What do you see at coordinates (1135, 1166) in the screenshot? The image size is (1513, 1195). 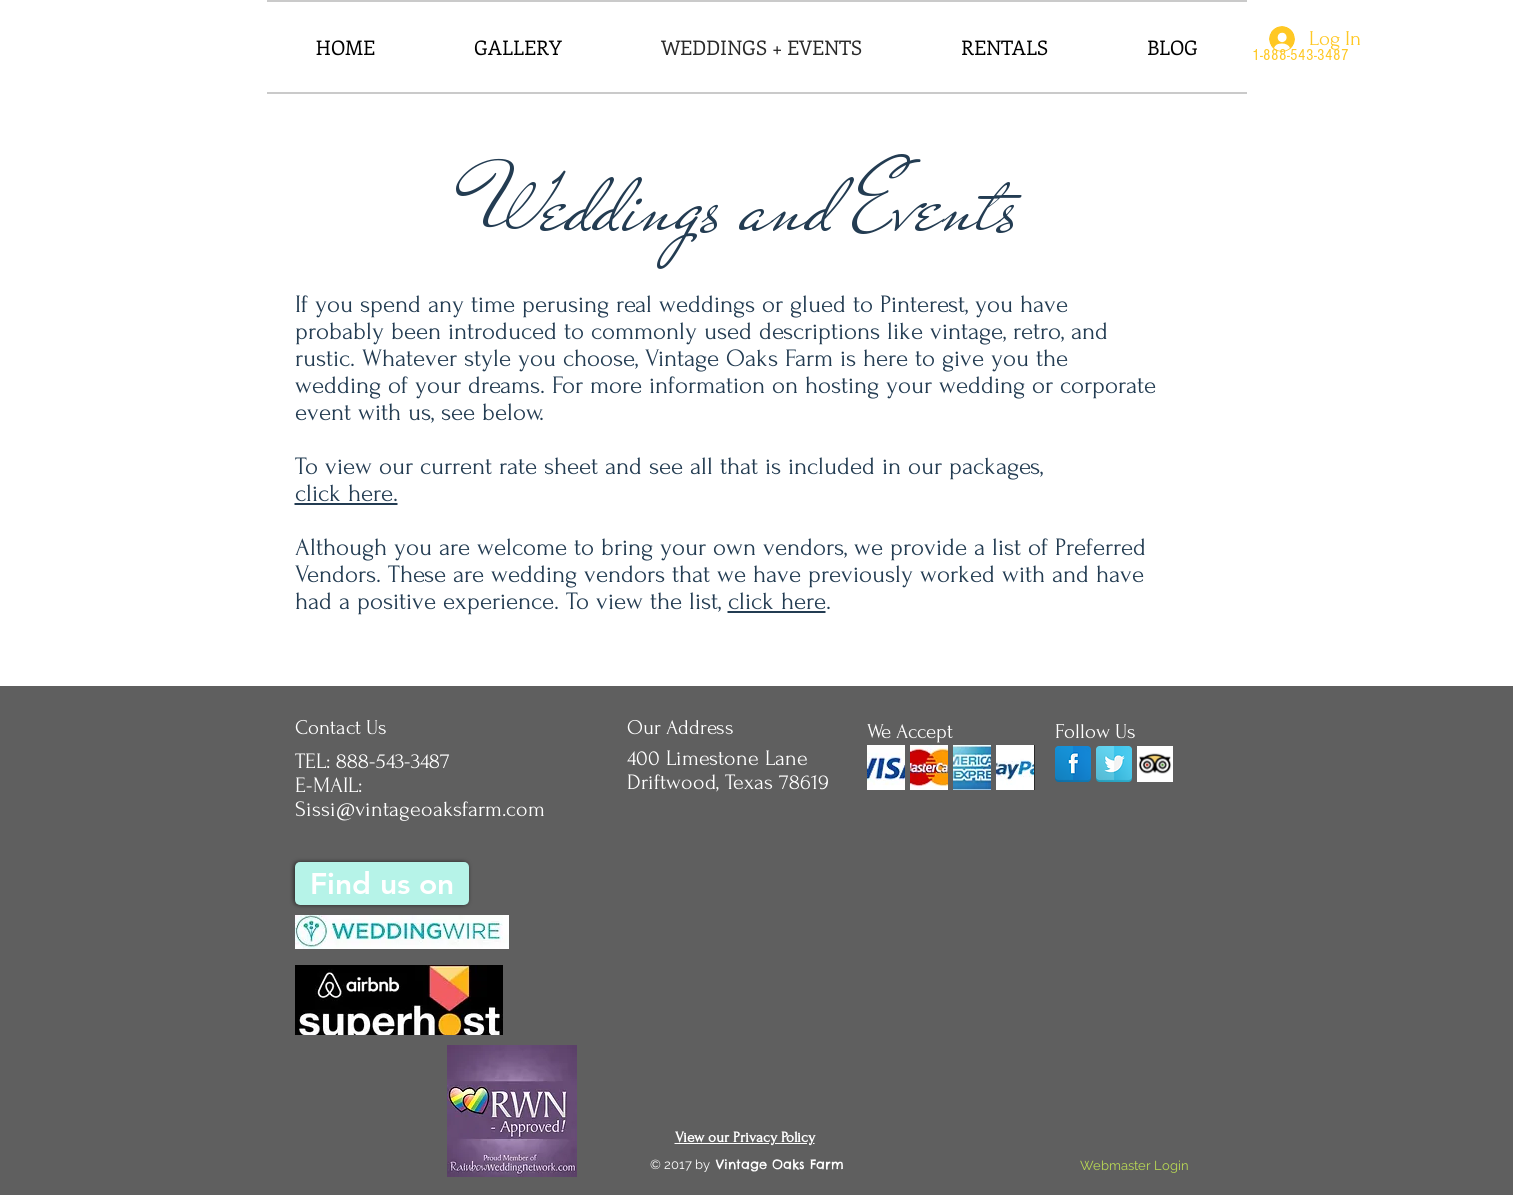 I see `[Webmaster Login]` at bounding box center [1135, 1166].